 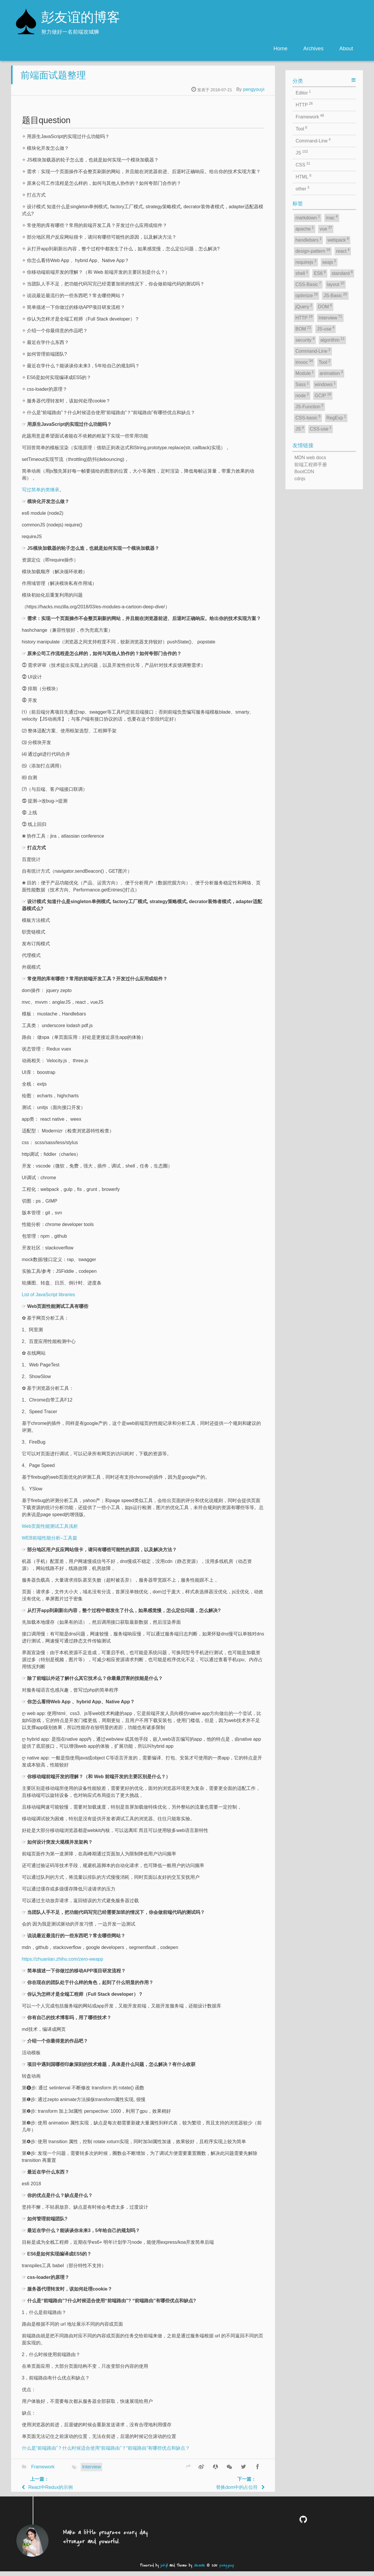 I want to click on Interview, so click(x=126, y=2471).